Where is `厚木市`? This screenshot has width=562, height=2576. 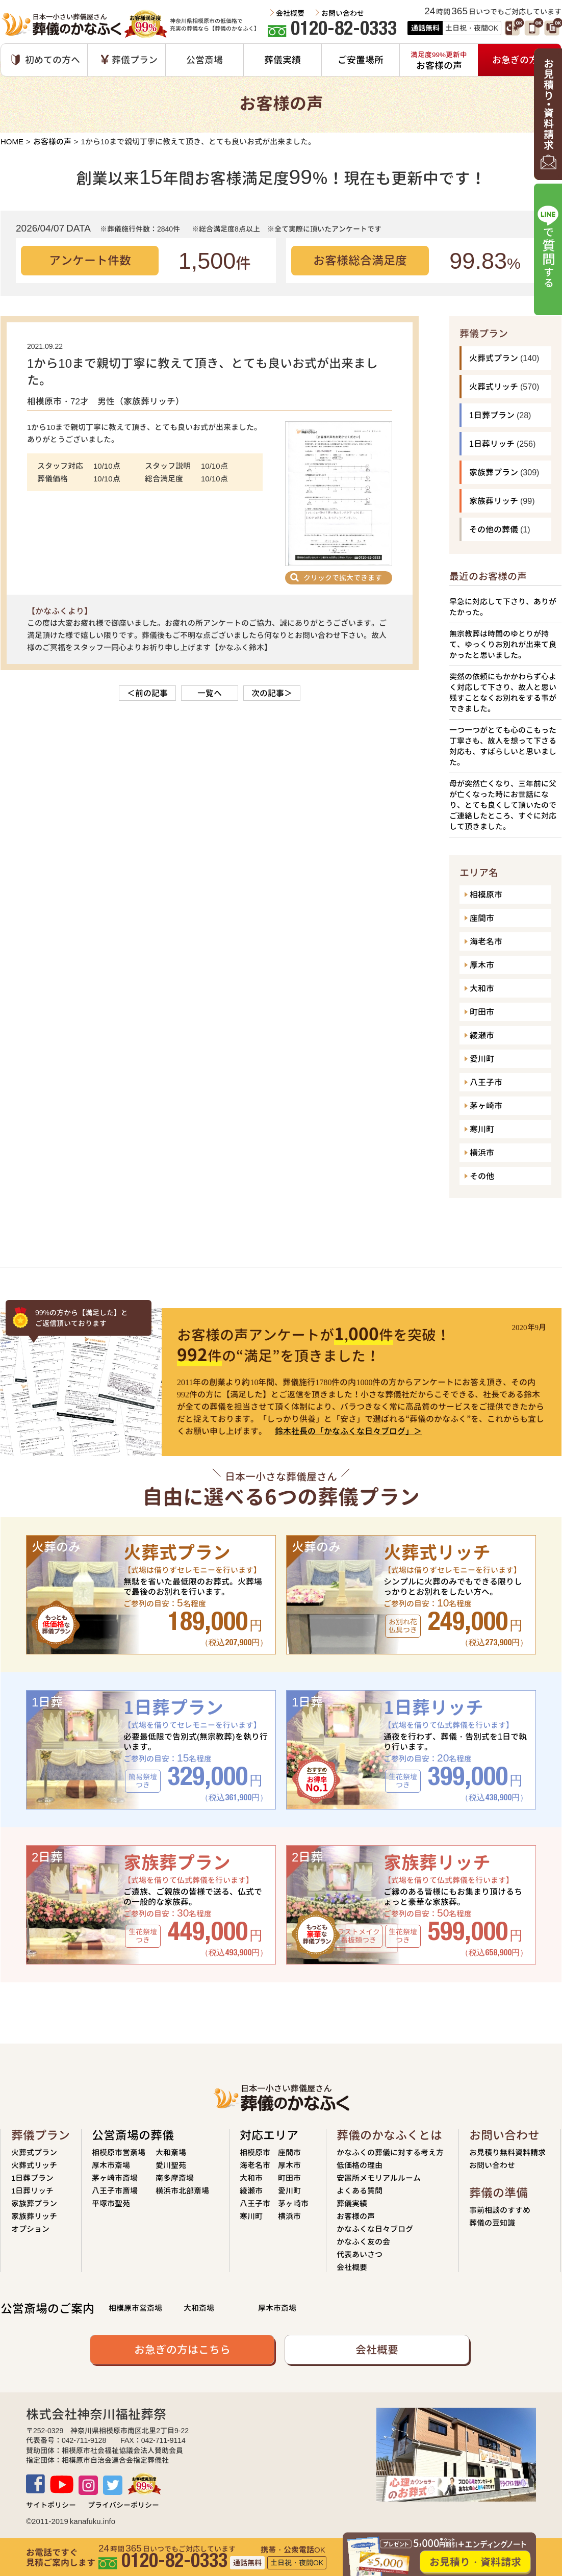 厚木市 is located at coordinates (482, 965).